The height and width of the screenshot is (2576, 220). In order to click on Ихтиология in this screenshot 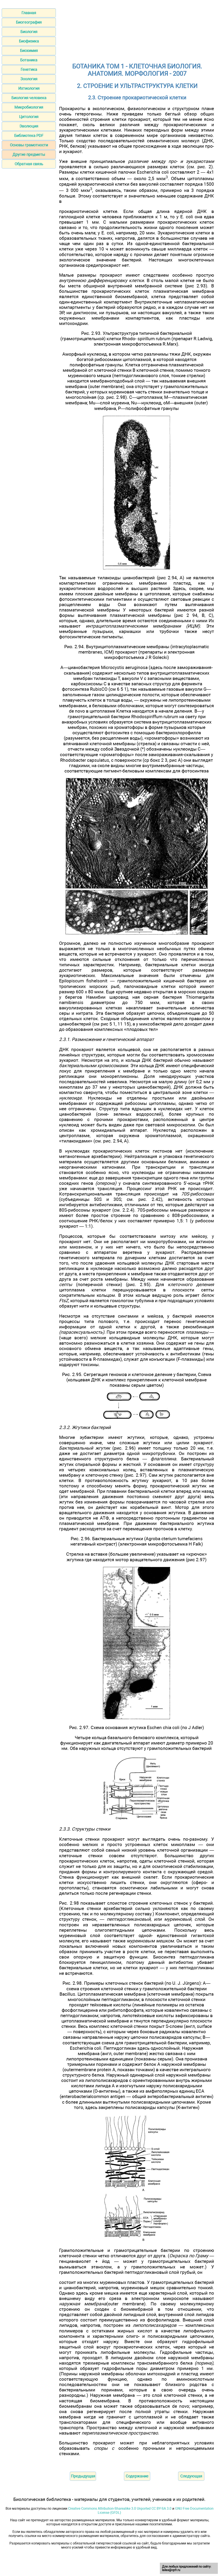, I will do `click(29, 88)`.